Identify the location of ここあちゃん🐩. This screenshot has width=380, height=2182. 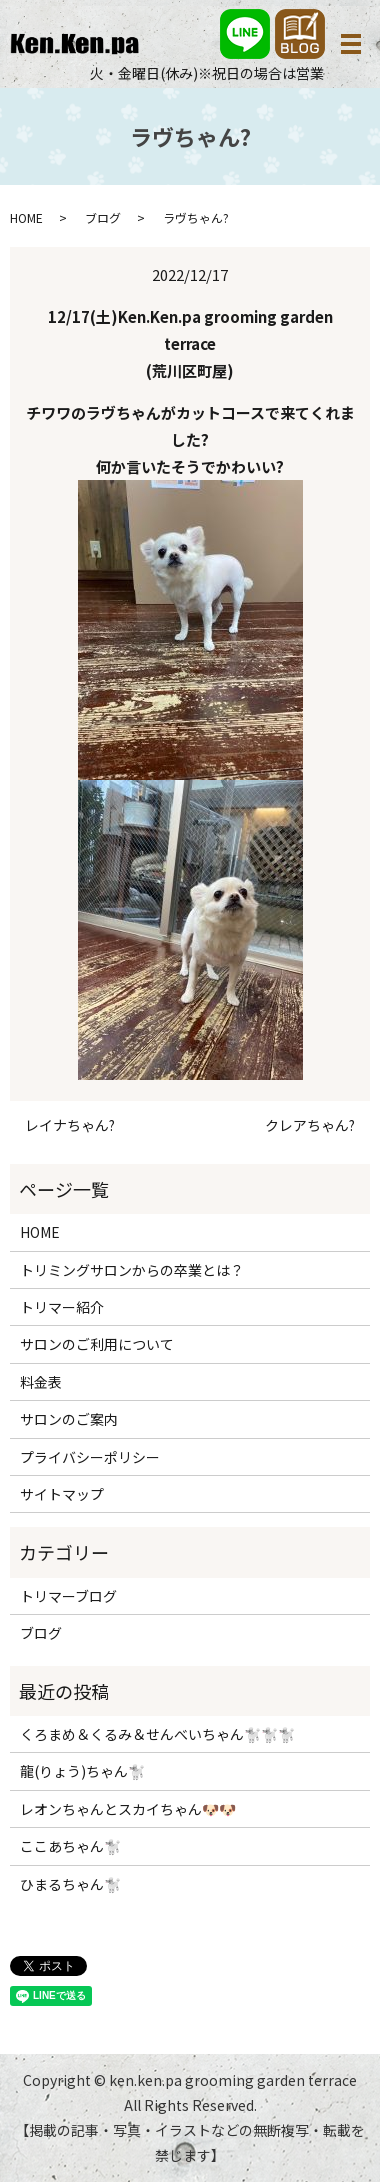
(70, 1846).